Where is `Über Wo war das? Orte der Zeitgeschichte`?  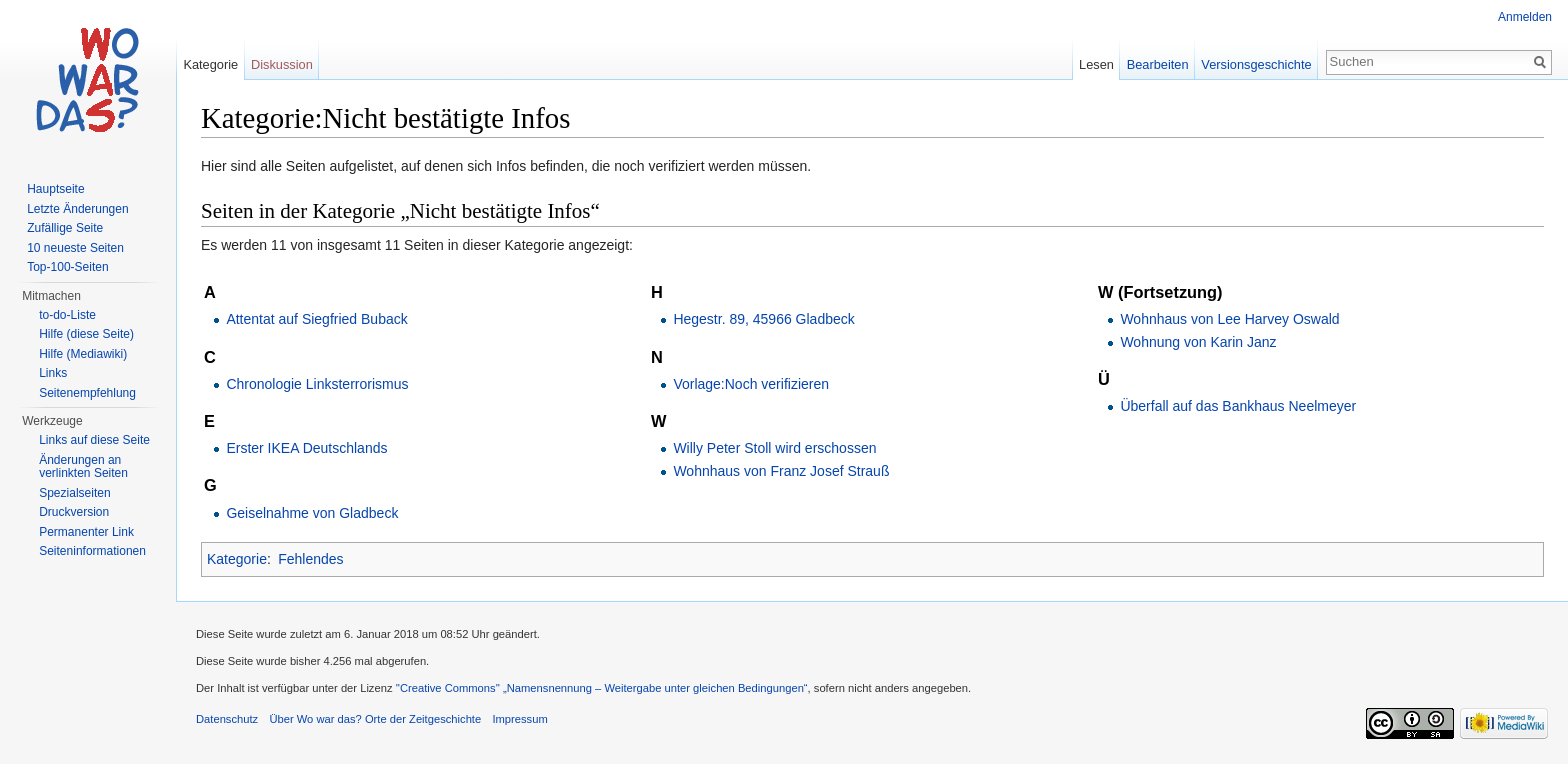
Über Wo war das? Orte der Zeitgeschichte is located at coordinates (375, 719).